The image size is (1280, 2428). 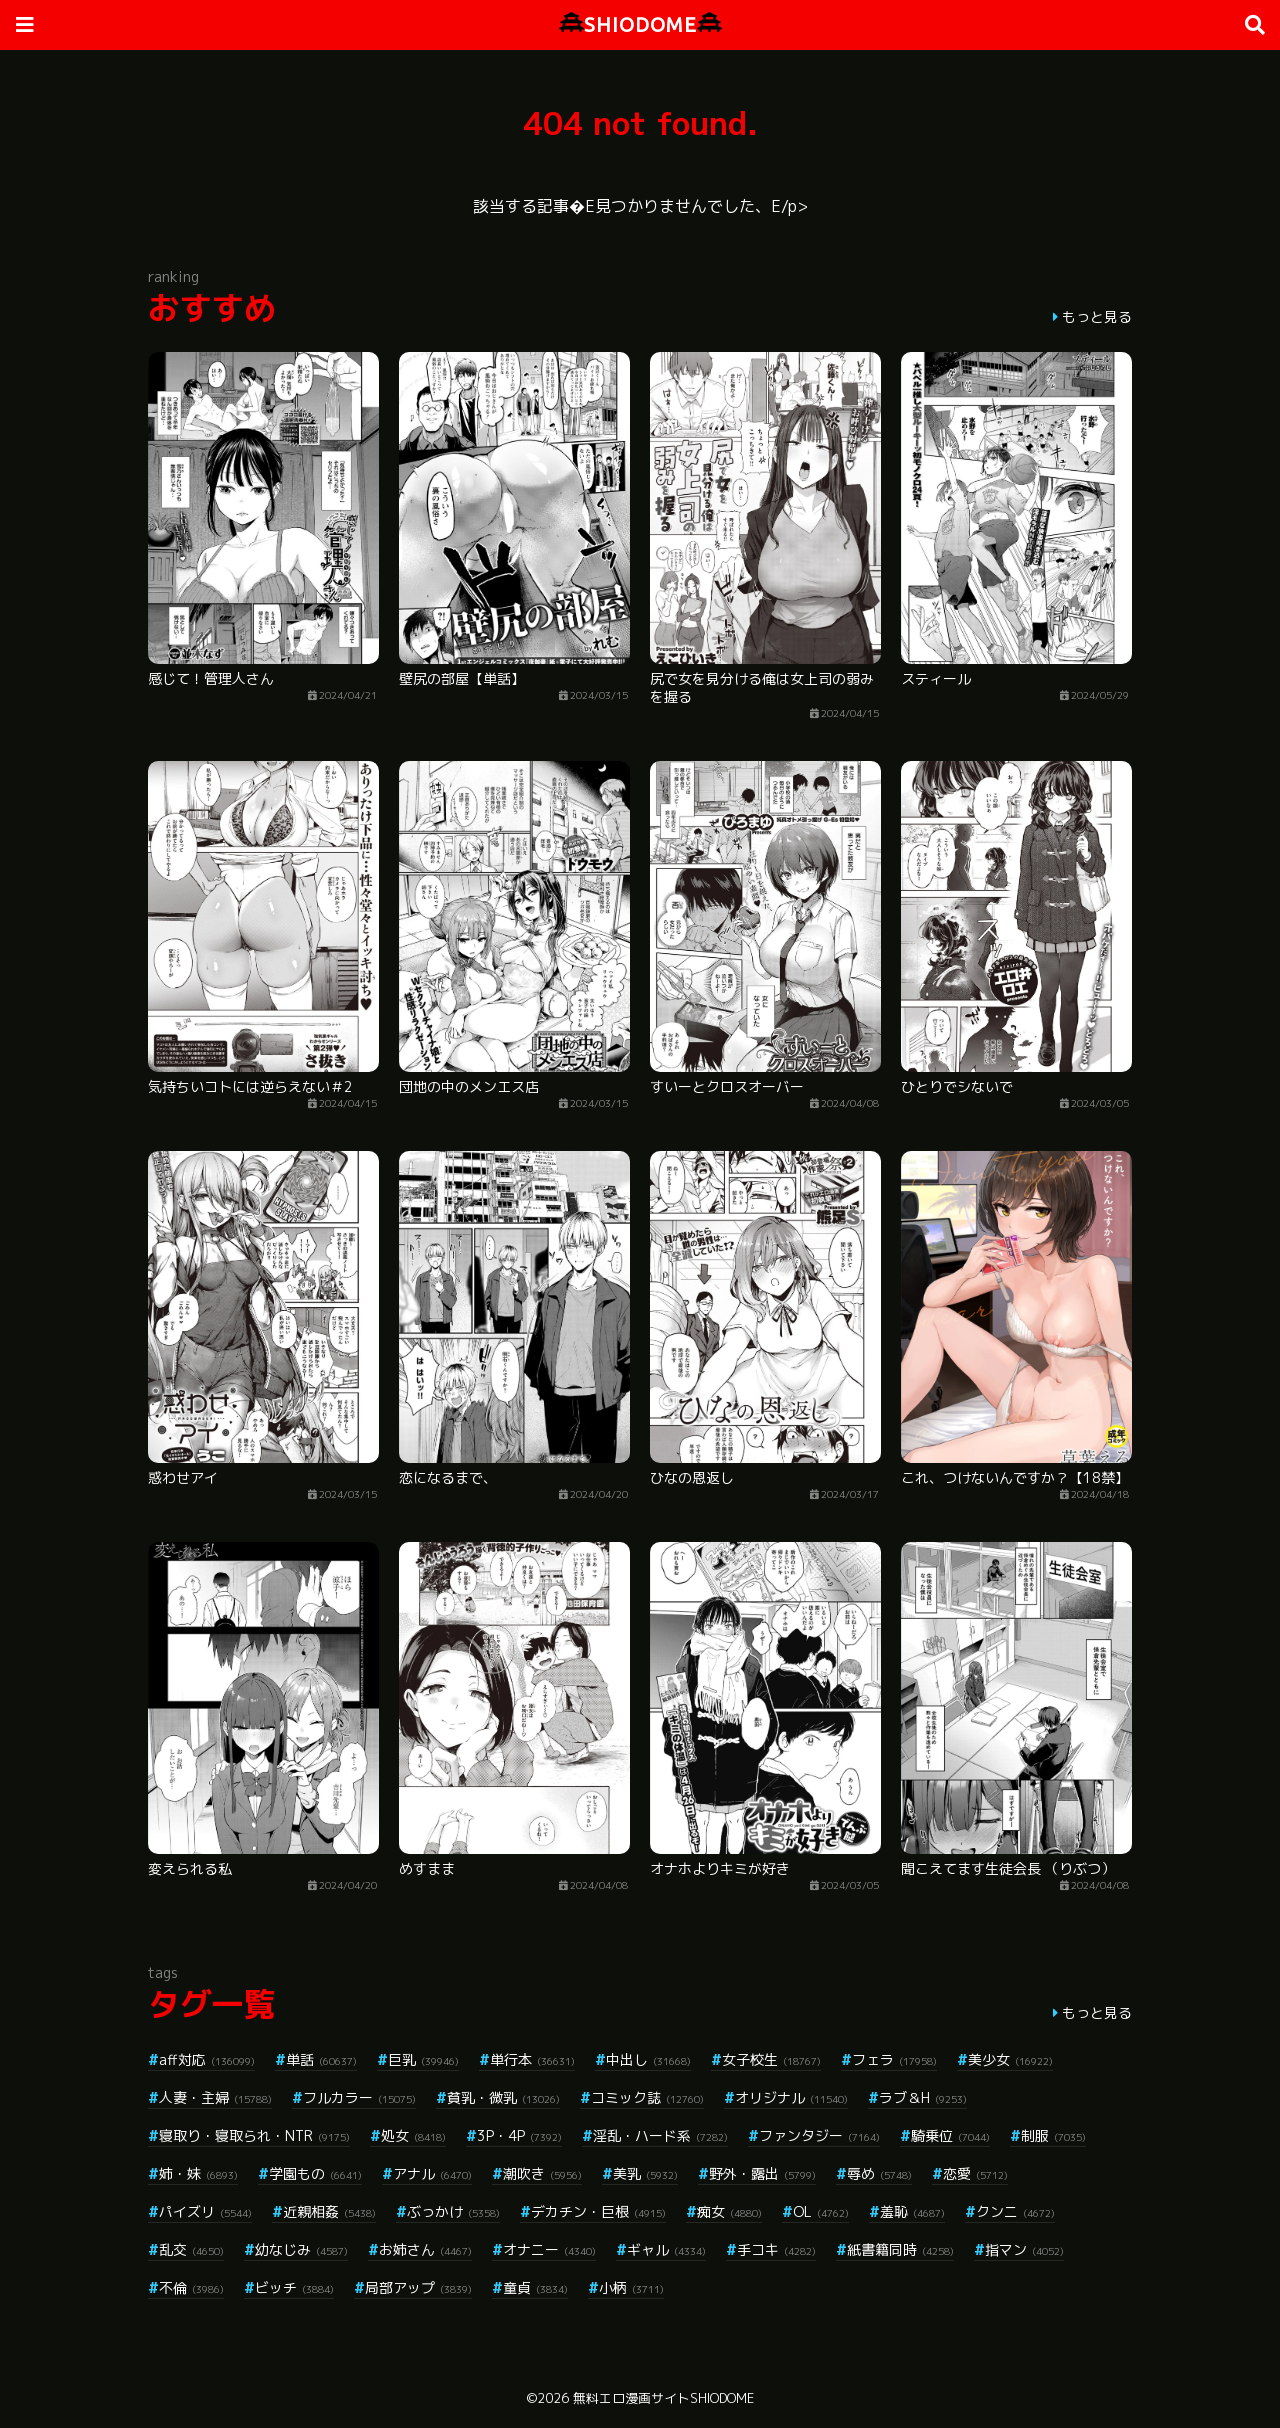 I want to click on 局部アップ, so click(x=418, y=2287).